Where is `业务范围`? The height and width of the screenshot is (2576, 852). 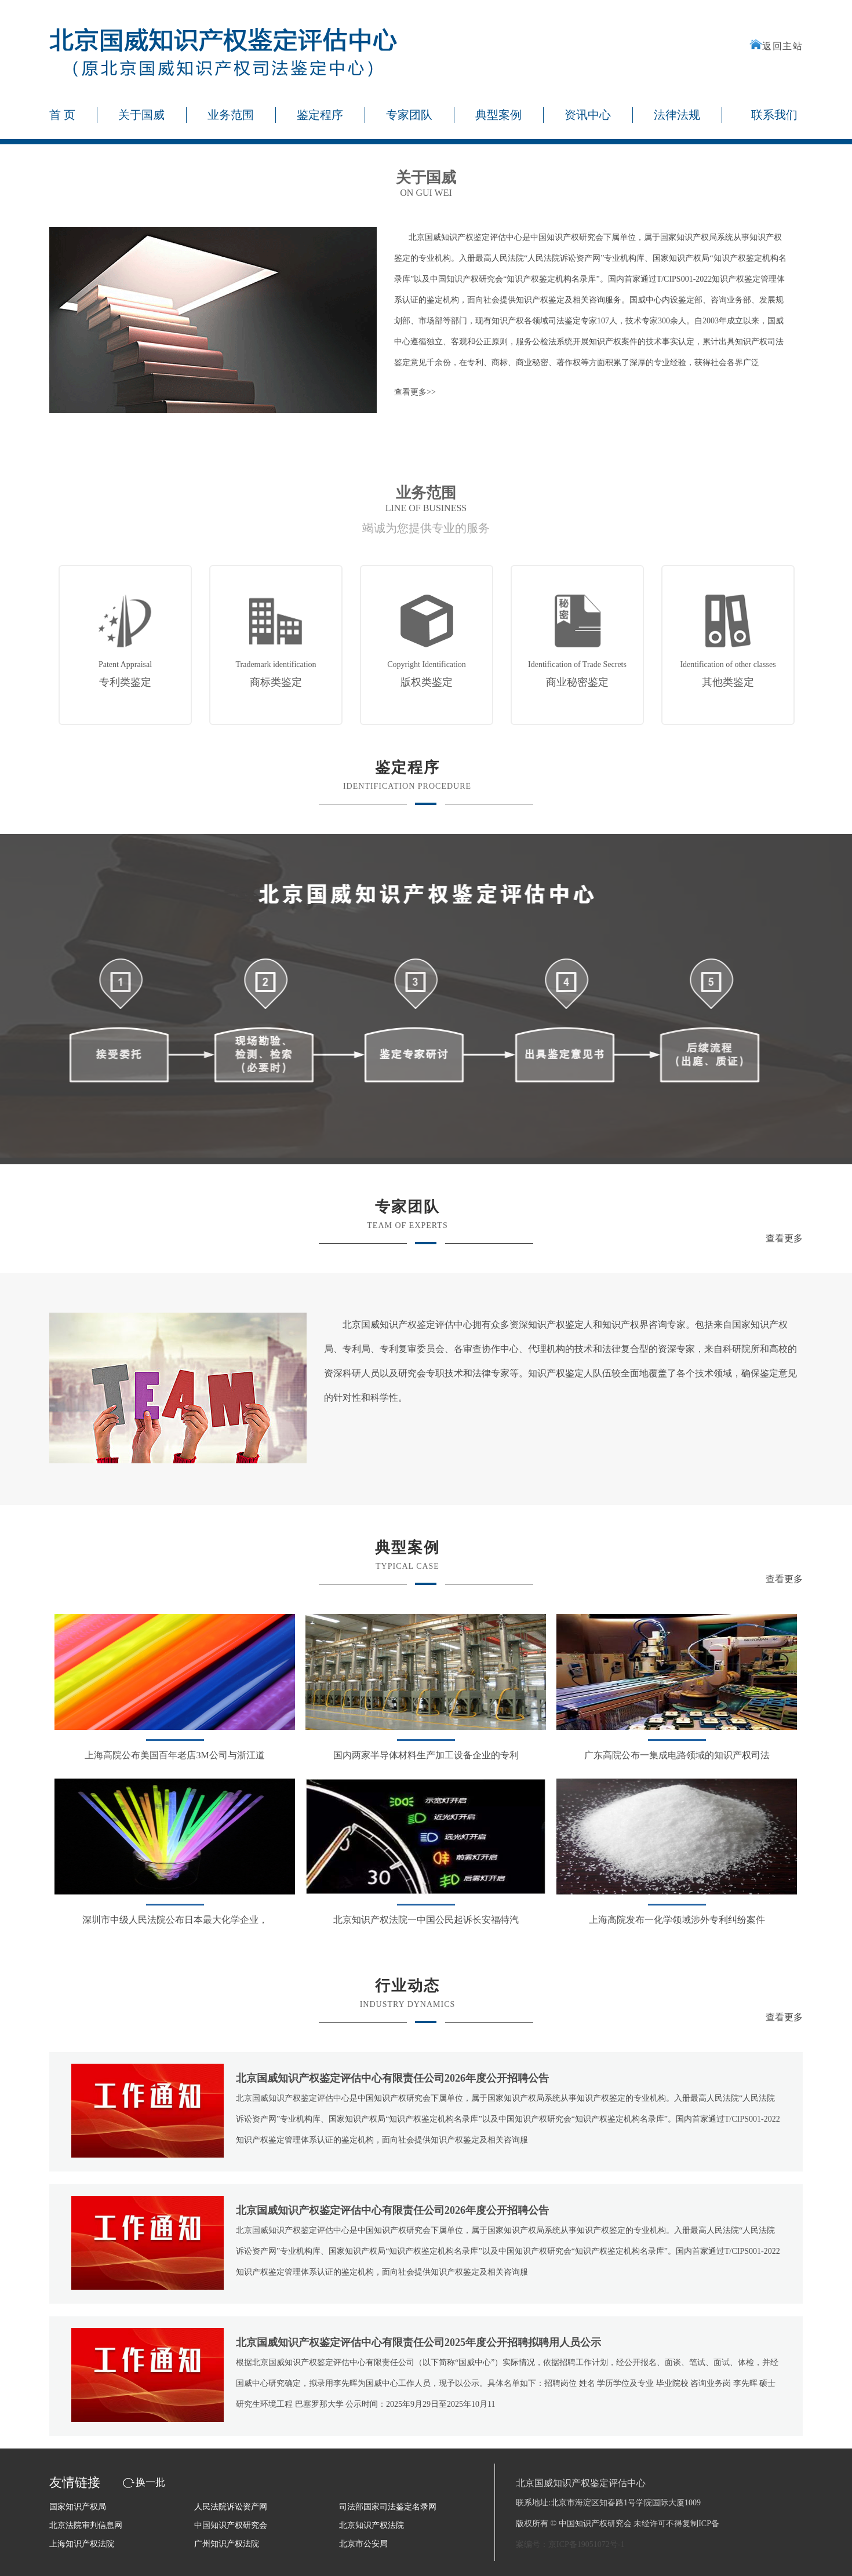 业务范围 is located at coordinates (230, 114).